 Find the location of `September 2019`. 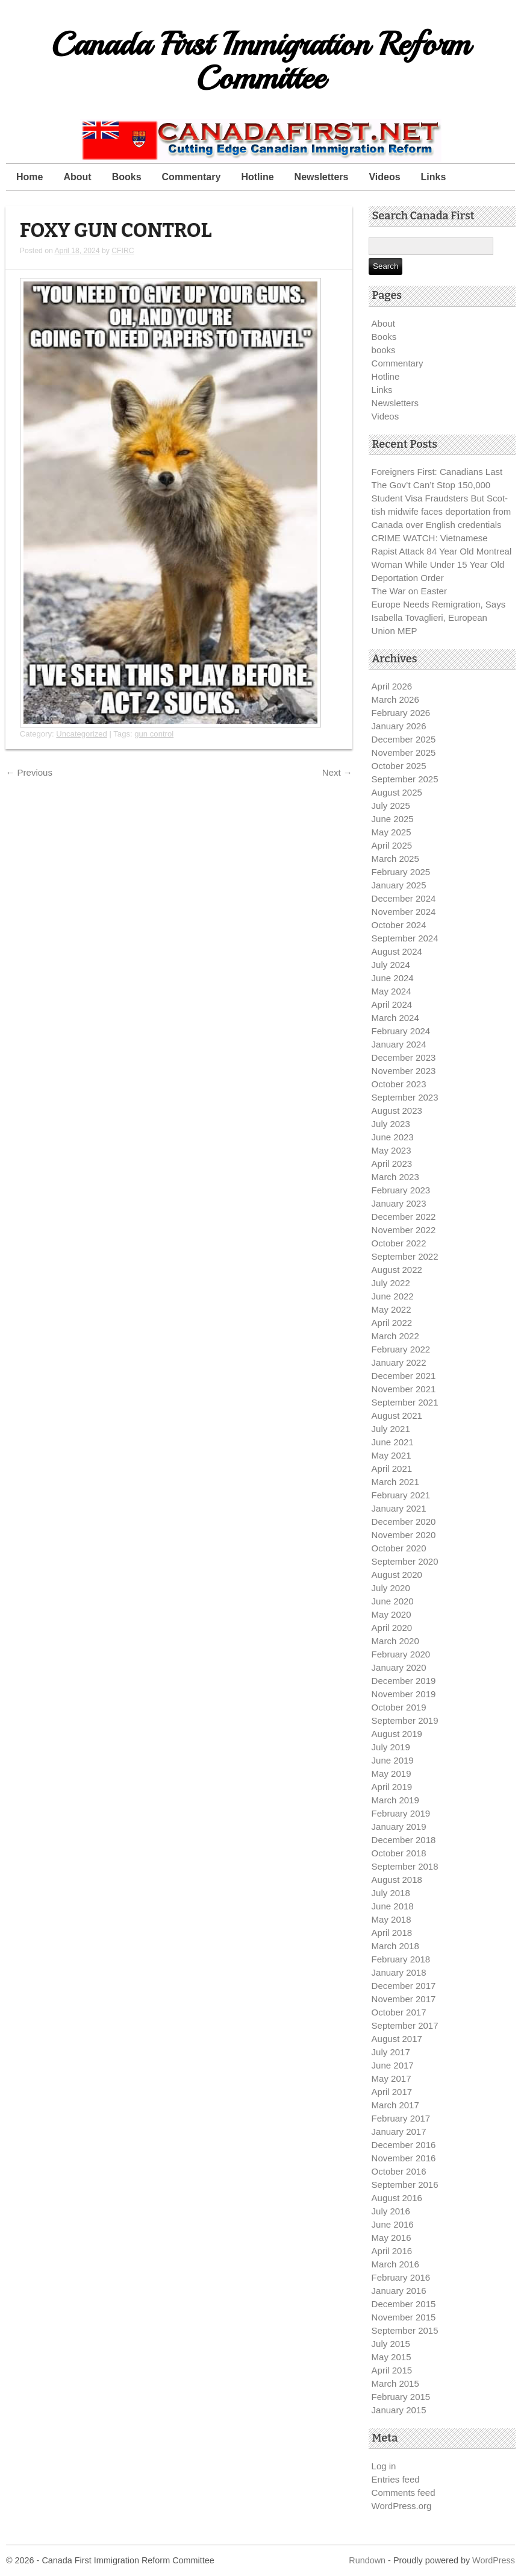

September 2019 is located at coordinates (405, 1720).